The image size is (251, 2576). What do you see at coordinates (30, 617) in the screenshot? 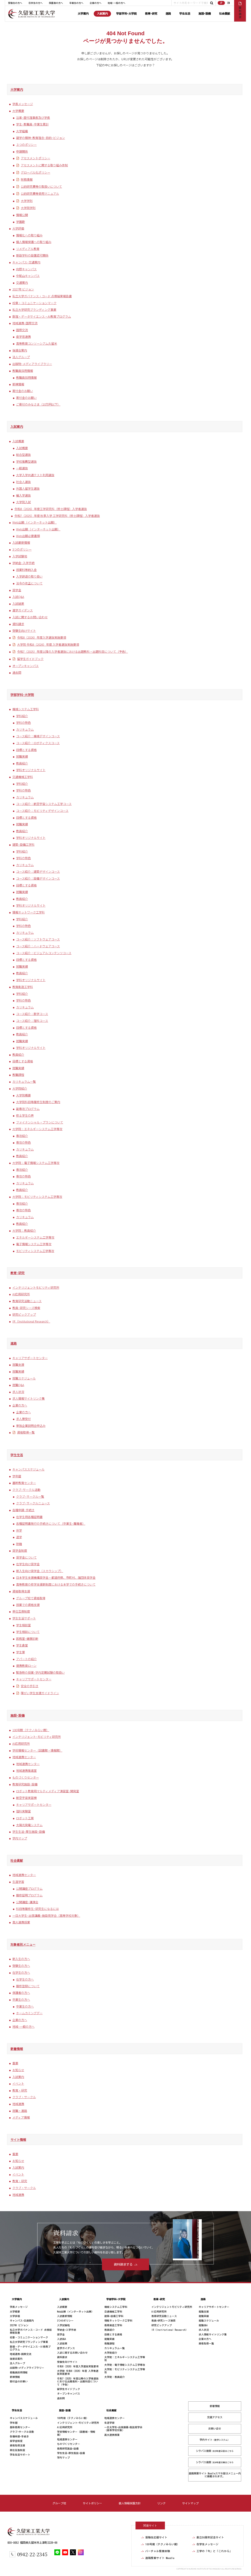
I see `入試に関するお問い合わせ` at bounding box center [30, 617].